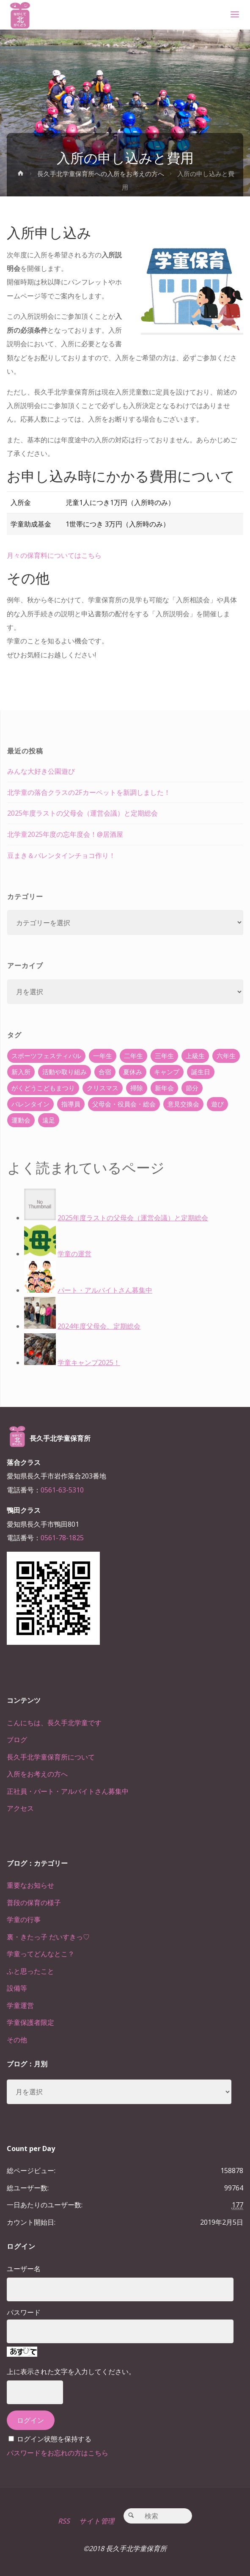  What do you see at coordinates (62, 1537) in the screenshot?
I see `0561-78-1825` at bounding box center [62, 1537].